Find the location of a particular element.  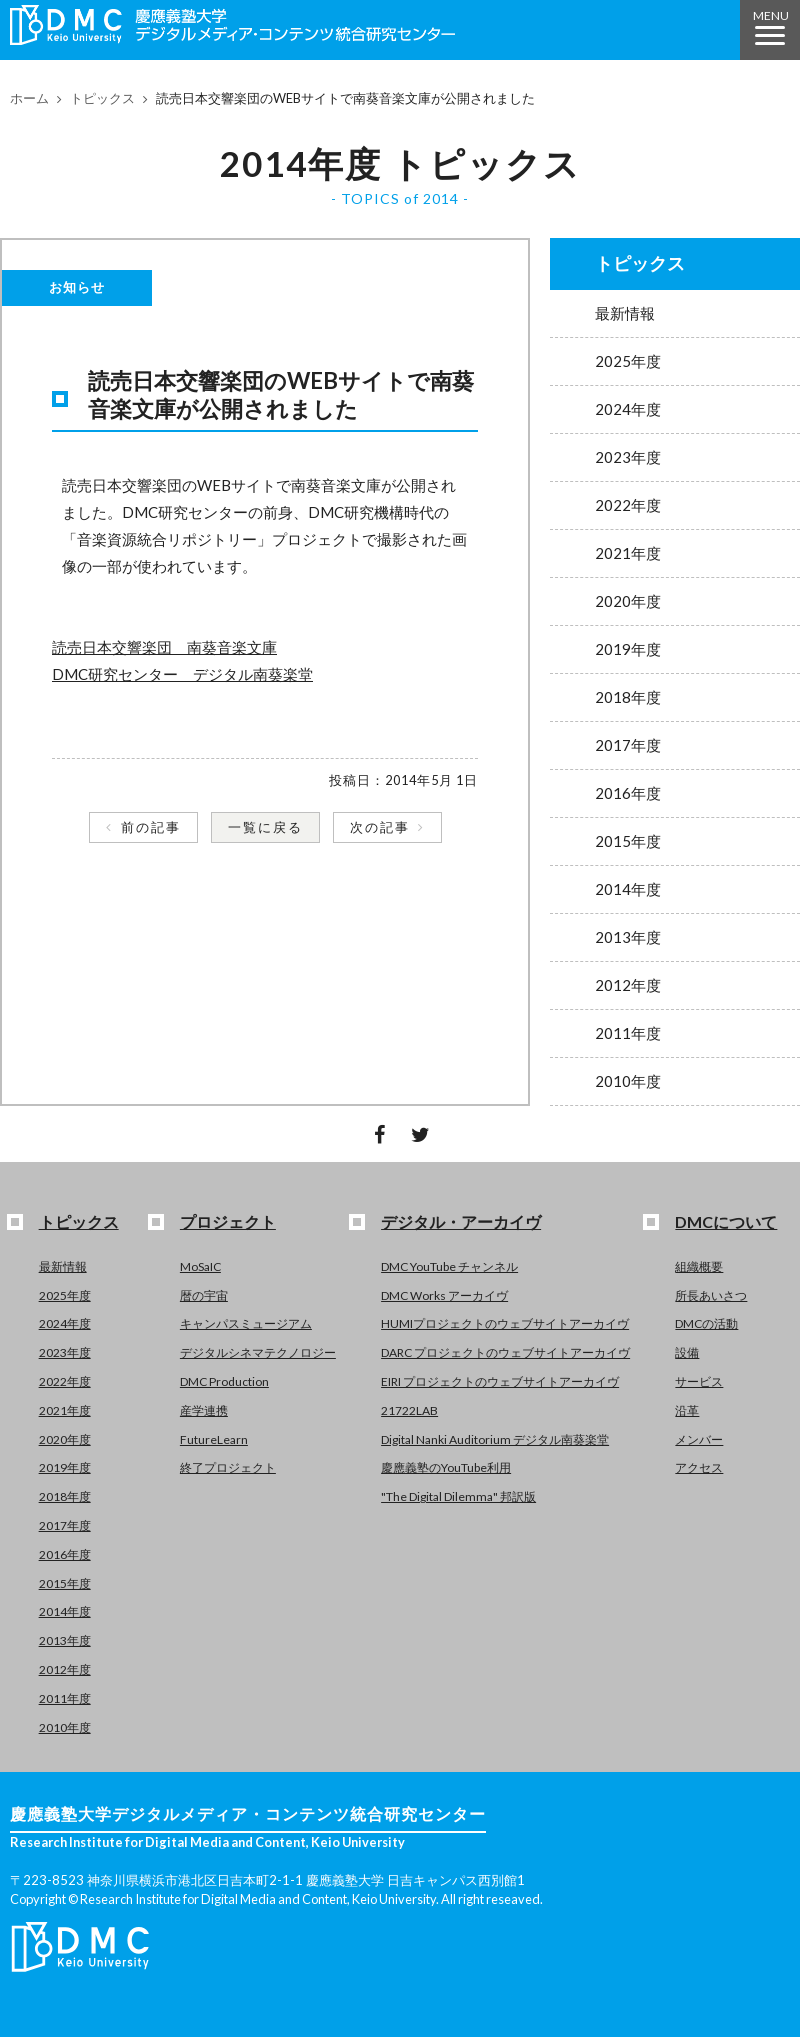

プロジェクト is located at coordinates (228, 1221).